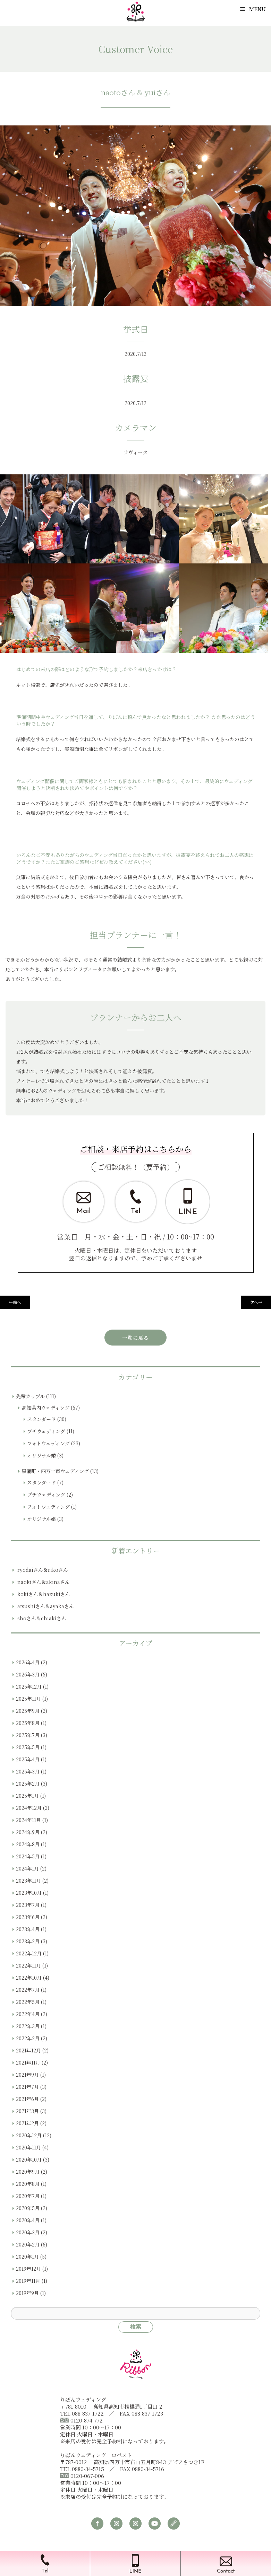 The height and width of the screenshot is (2576, 271). Describe the element at coordinates (28, 1832) in the screenshot. I see `2024年9月` at that location.